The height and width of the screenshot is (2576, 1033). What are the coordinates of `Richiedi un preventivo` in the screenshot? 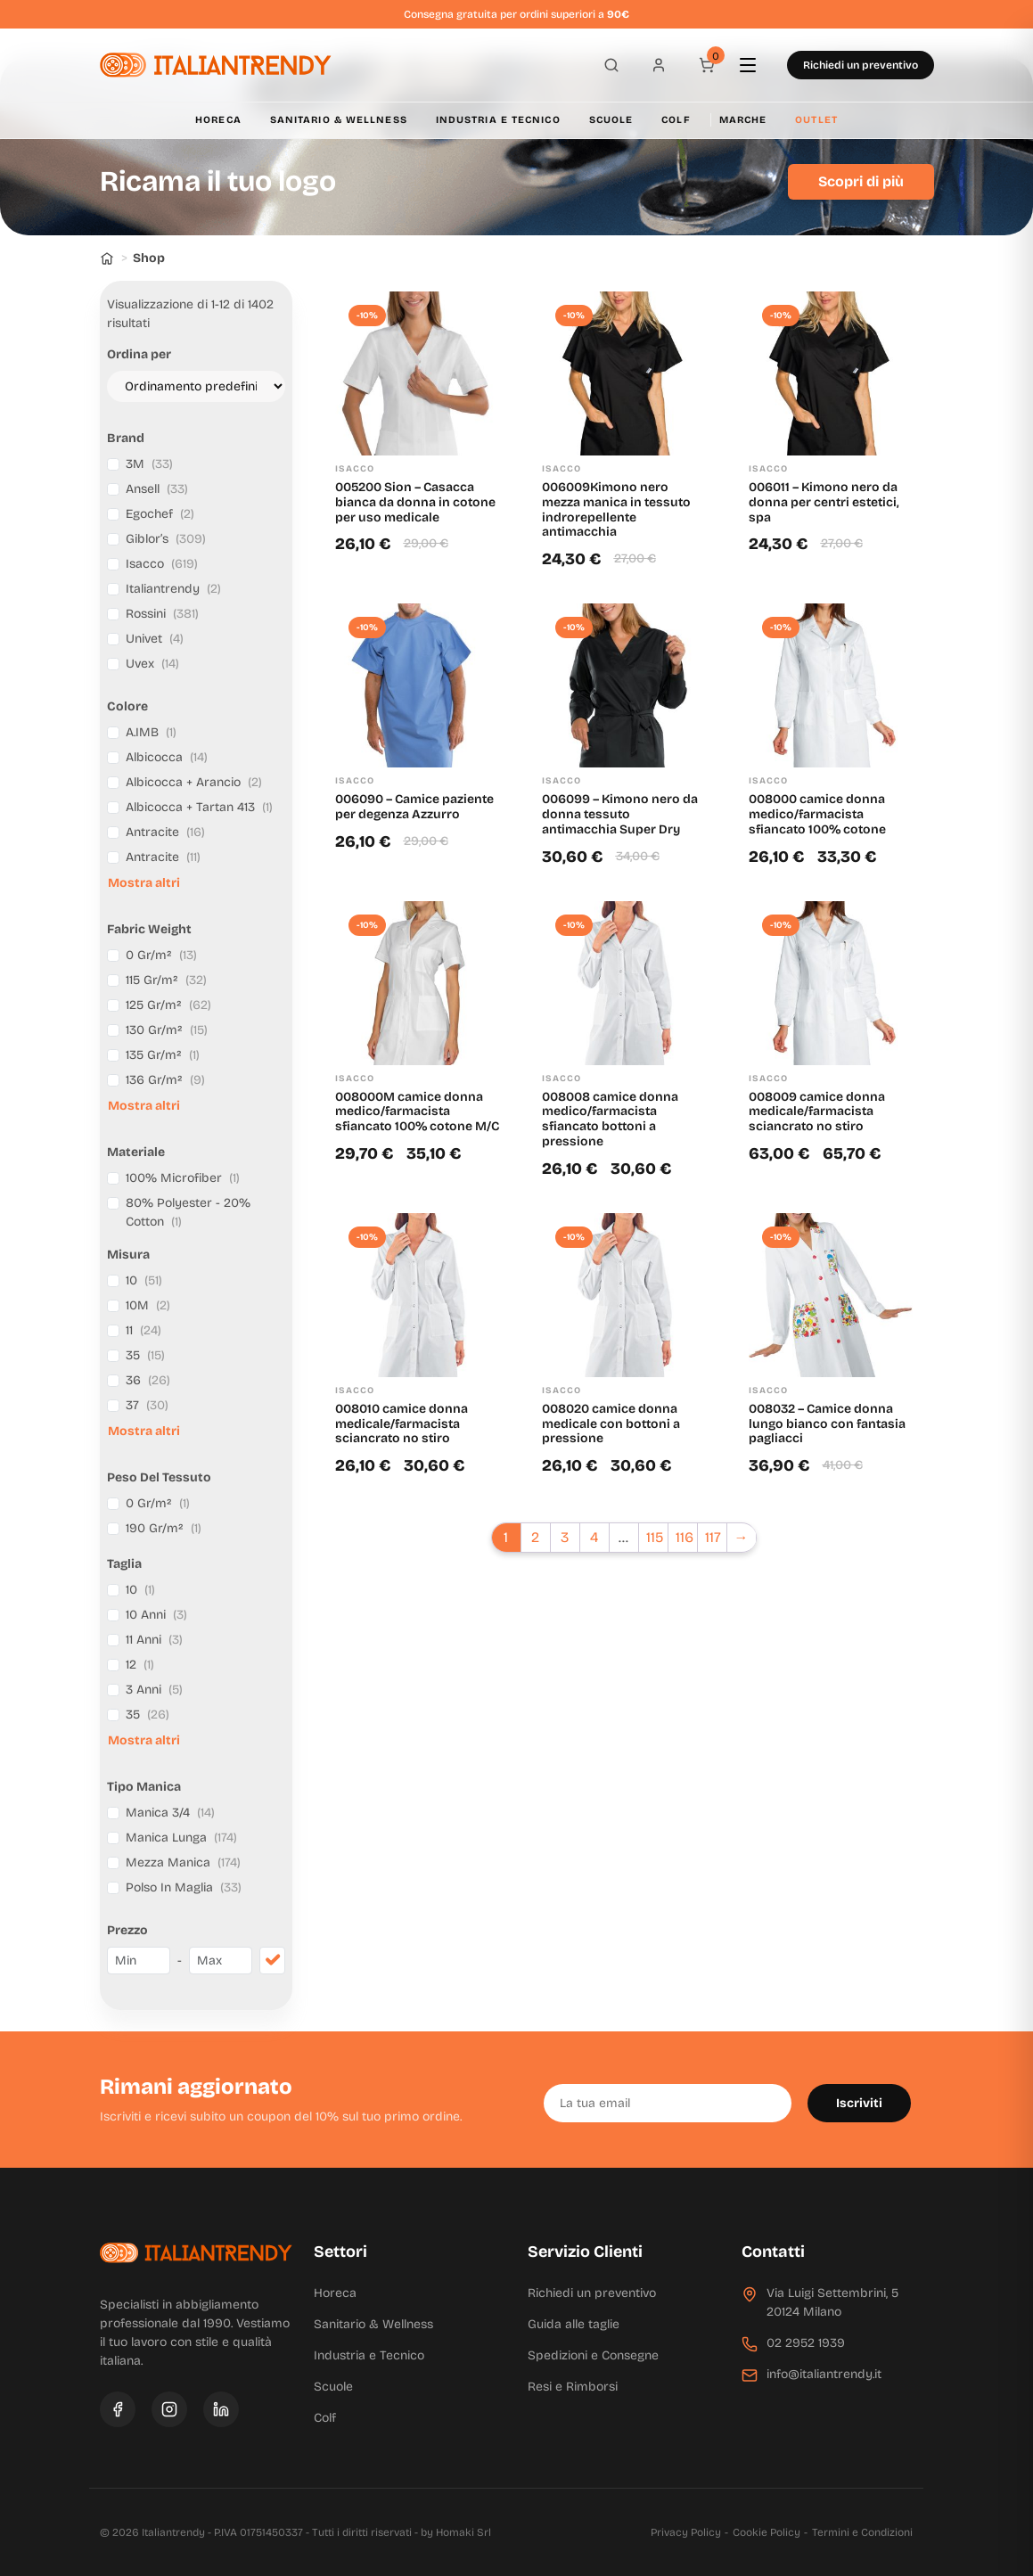 It's located at (860, 65).